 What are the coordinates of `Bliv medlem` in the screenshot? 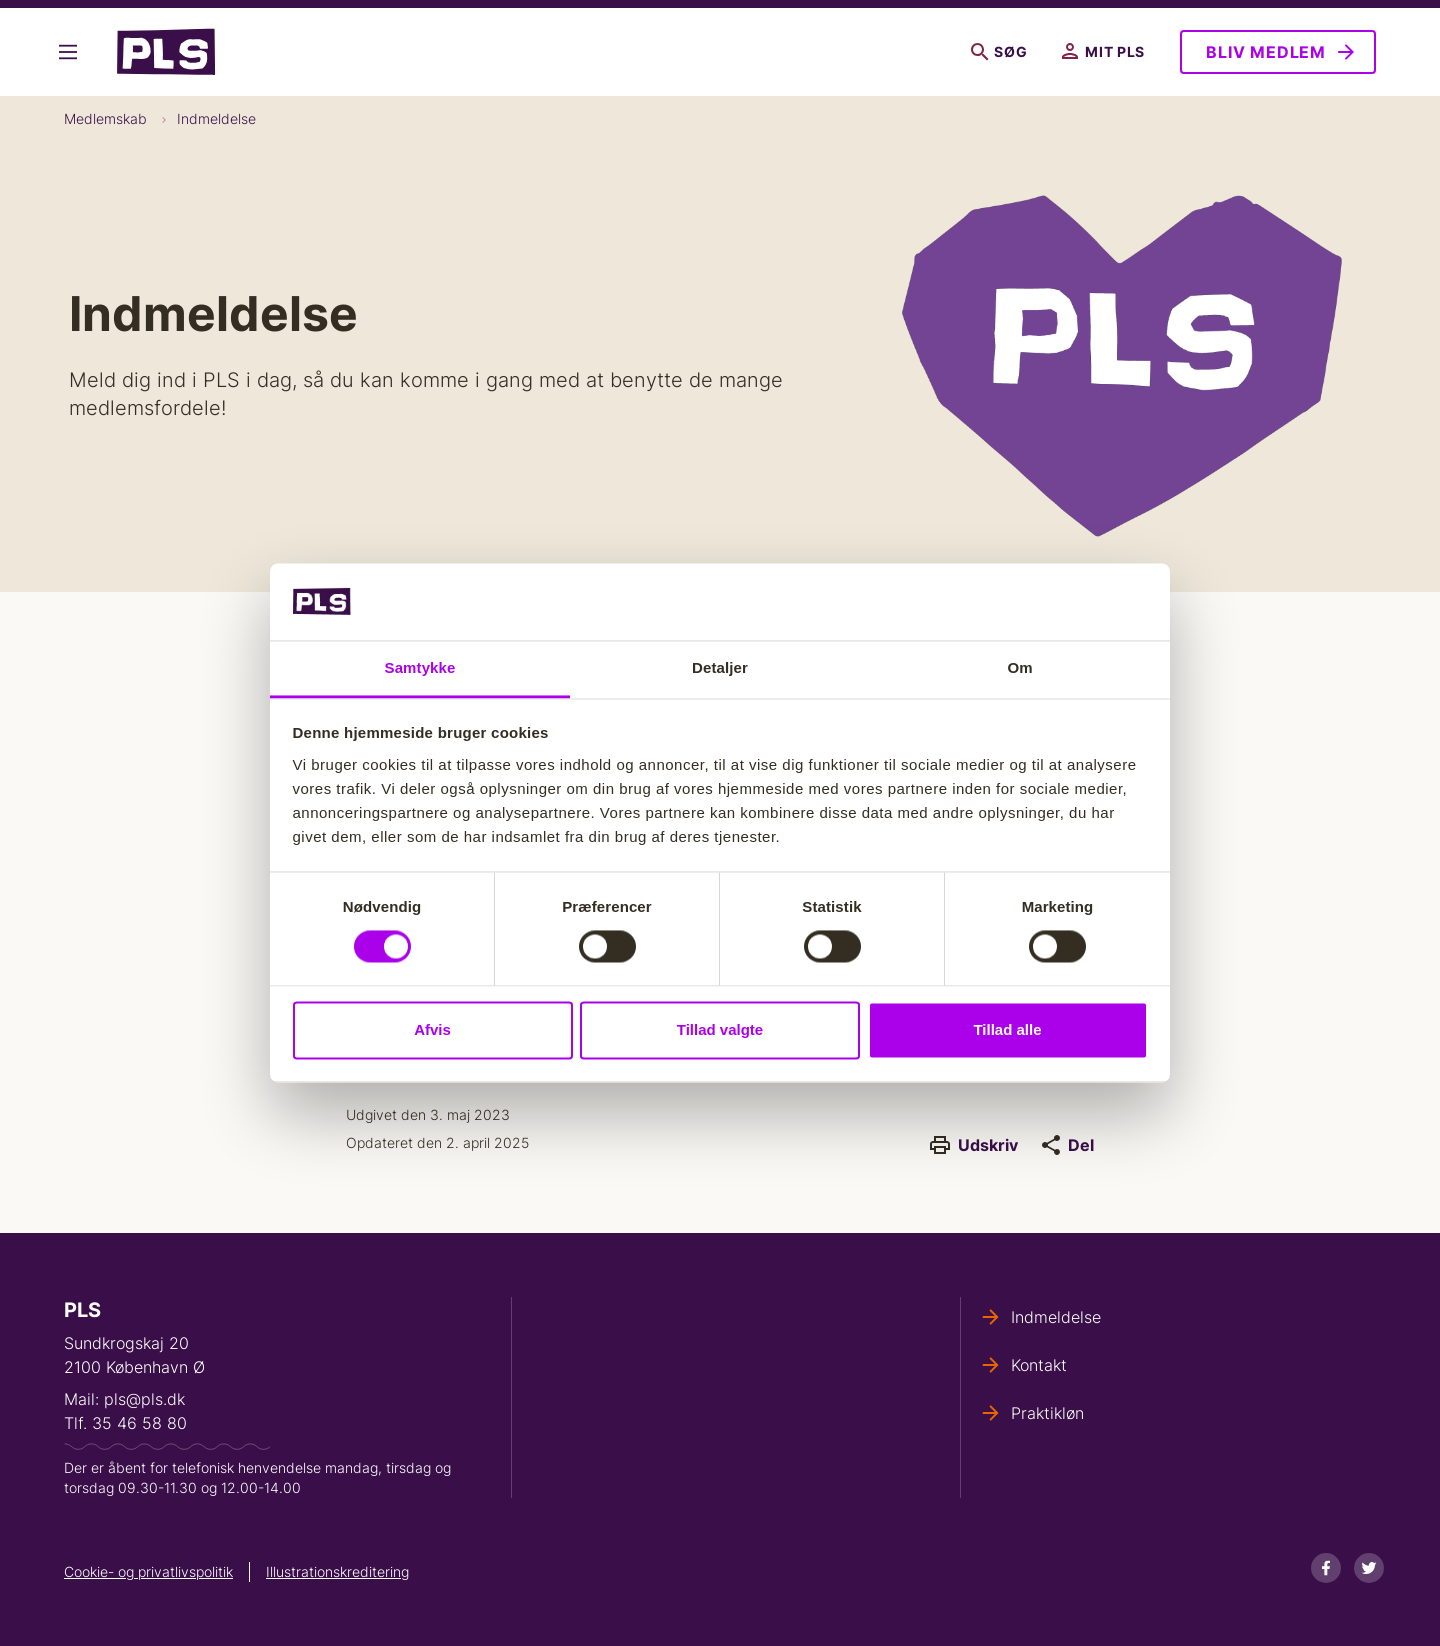 It's located at (1266, 52).